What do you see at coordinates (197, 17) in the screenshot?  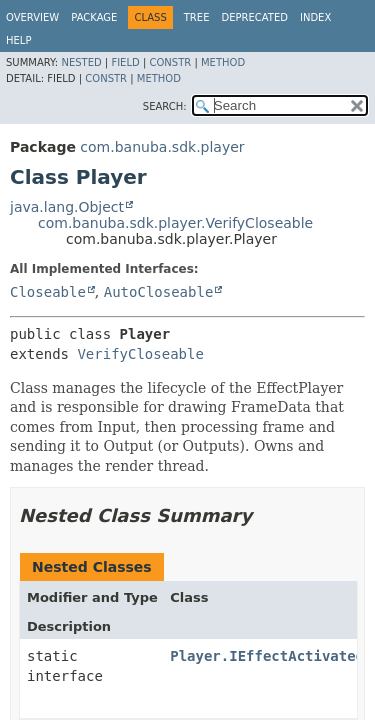 I see `Tree` at bounding box center [197, 17].